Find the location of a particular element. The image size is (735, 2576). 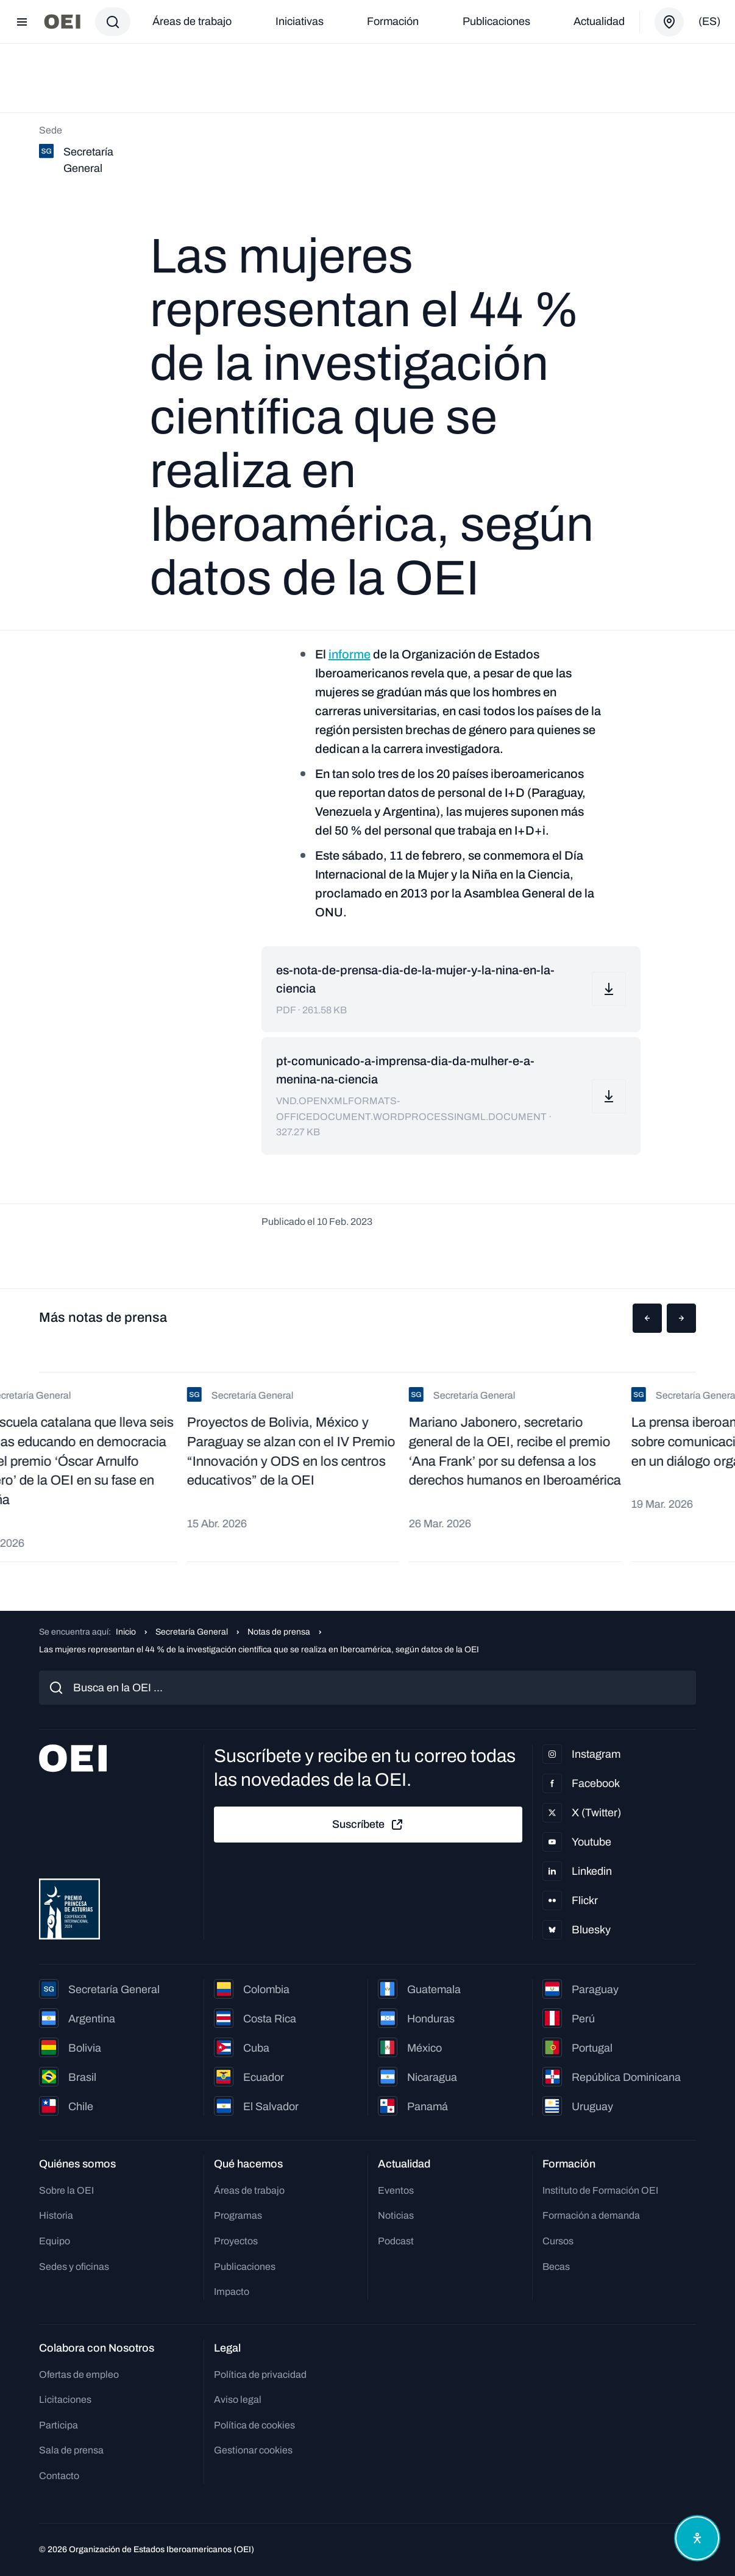

Impacto is located at coordinates (231, 2291).